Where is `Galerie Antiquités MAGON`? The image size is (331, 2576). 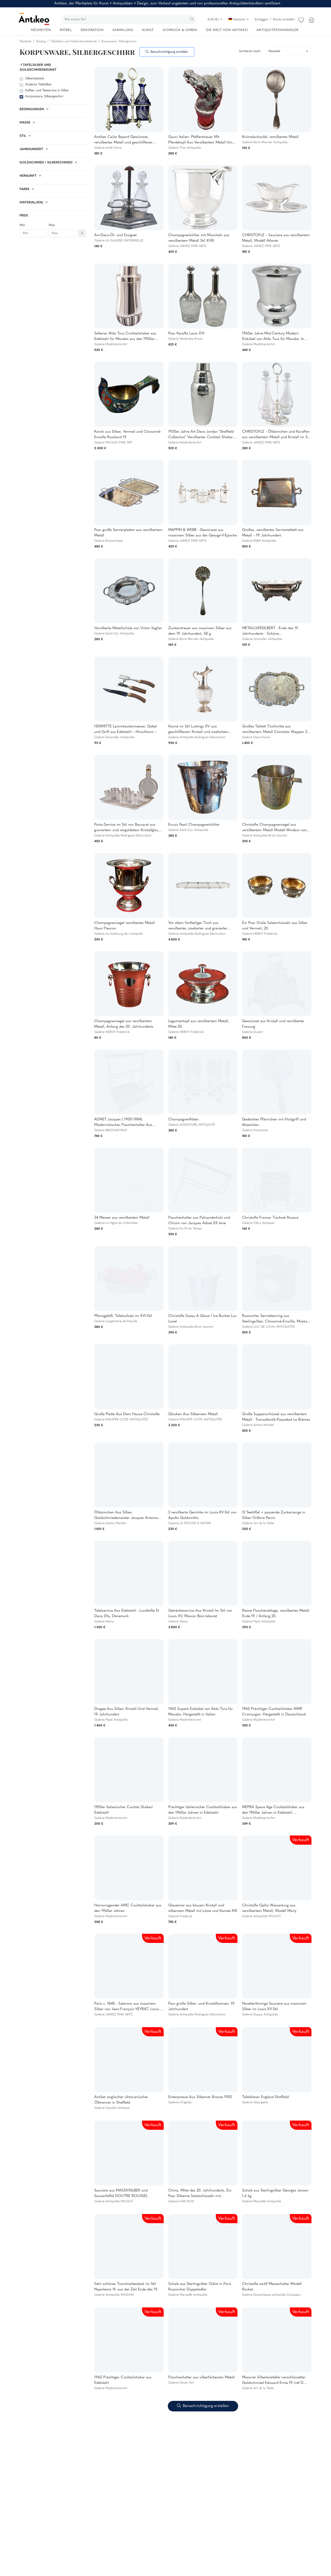
Galerie Antiquités MAGON is located at coordinates (114, 2295).